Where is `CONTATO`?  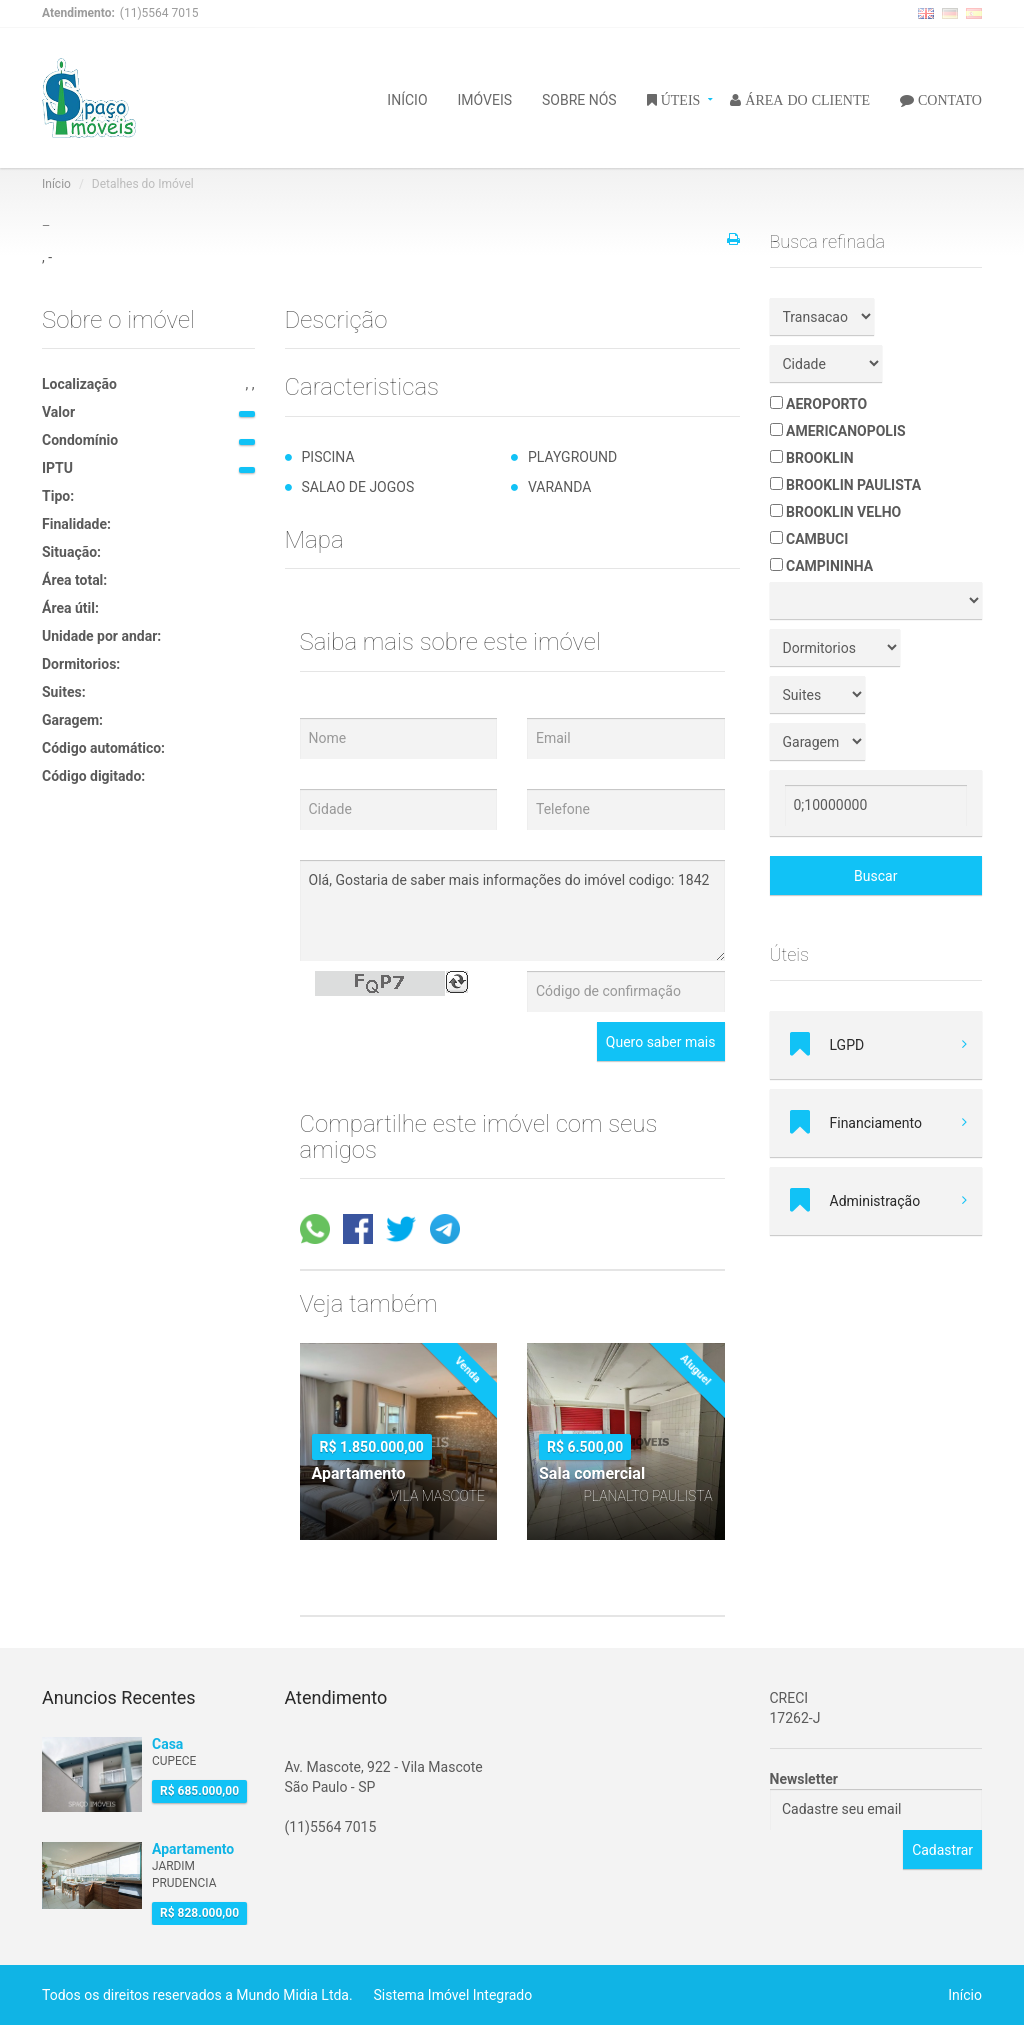
CONTATO is located at coordinates (948, 99).